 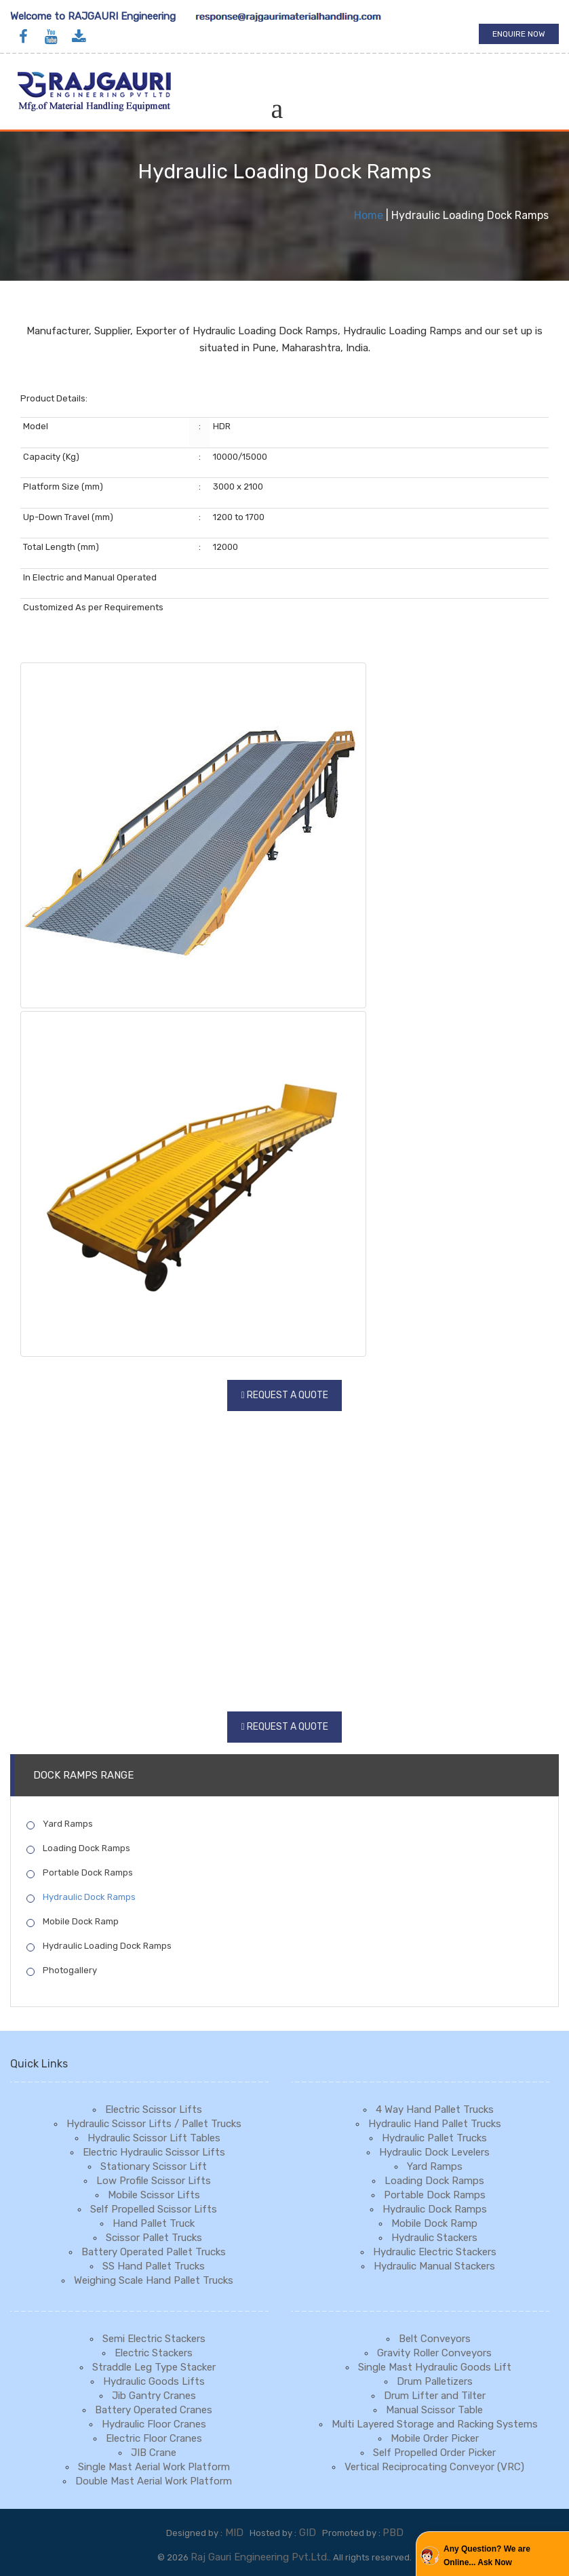 What do you see at coordinates (153, 2252) in the screenshot?
I see `Battery Operated Pallet Trucks` at bounding box center [153, 2252].